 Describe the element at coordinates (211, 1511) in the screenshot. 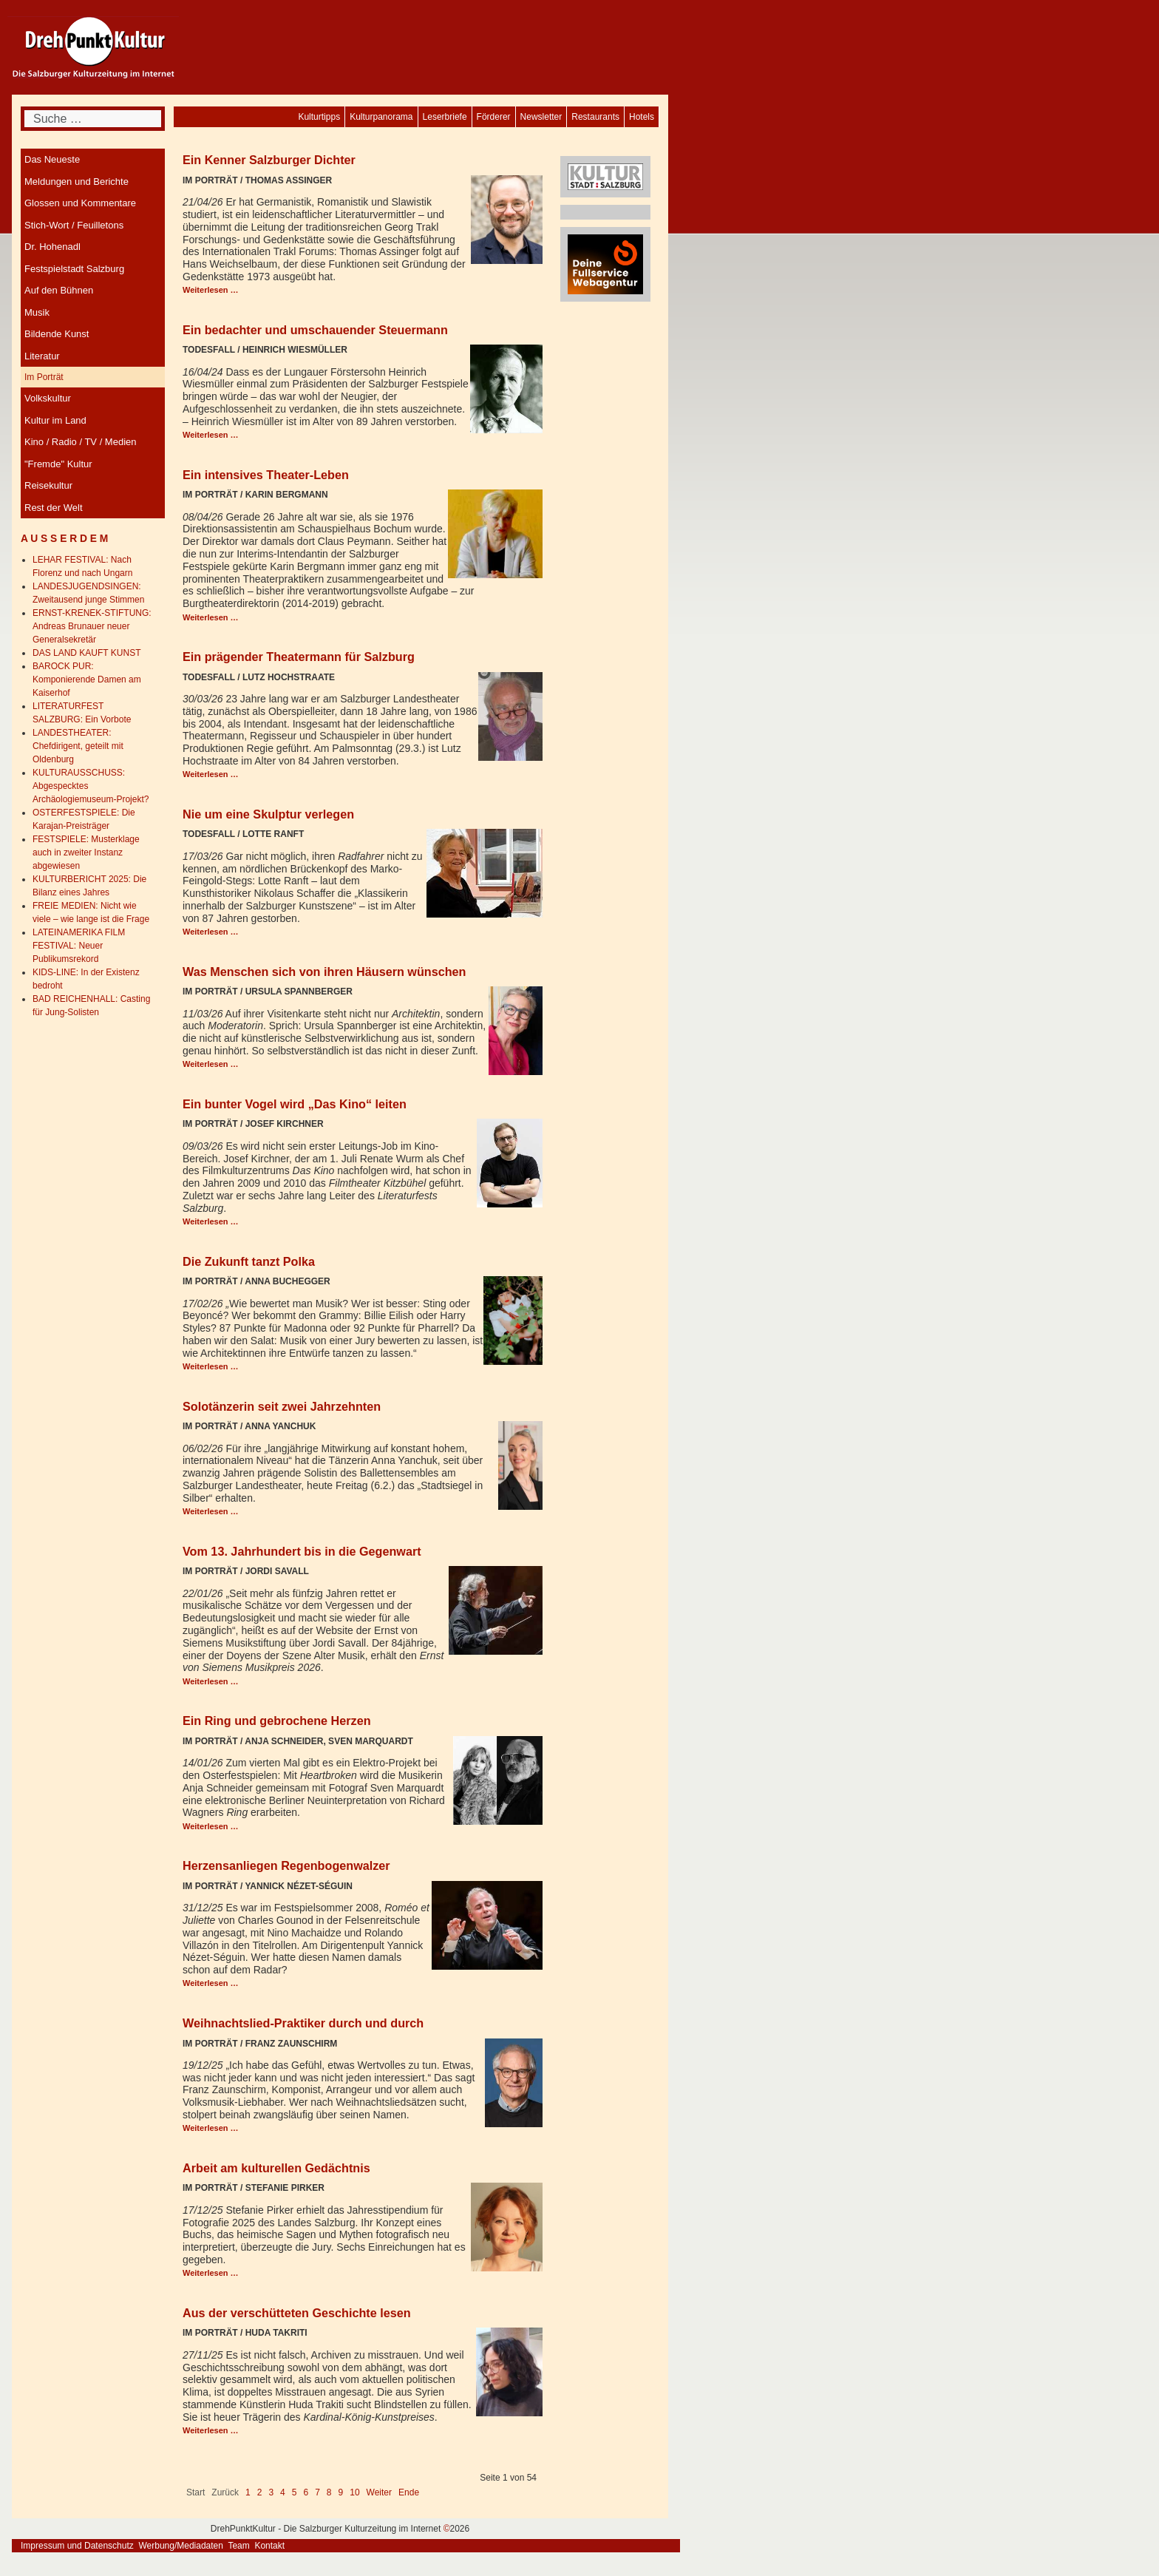

I see `Weiterlesen … [Weiterlesen: Solotänzerin seit zwei Jahrzehnten]` at that location.